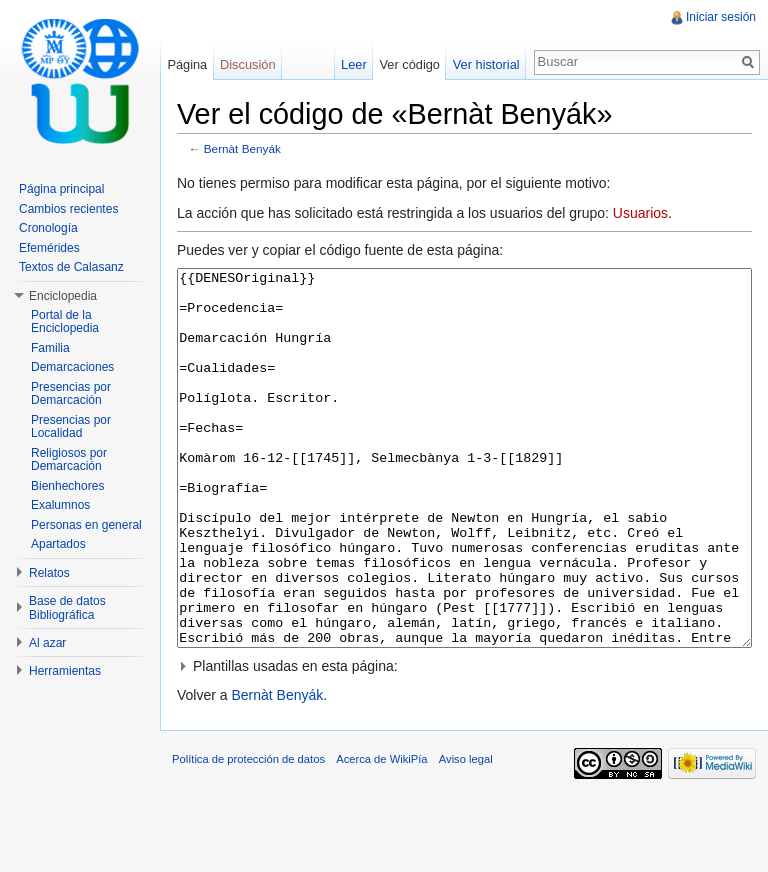 This screenshot has width=768, height=872. I want to click on Bienhechores, so click(67, 486).